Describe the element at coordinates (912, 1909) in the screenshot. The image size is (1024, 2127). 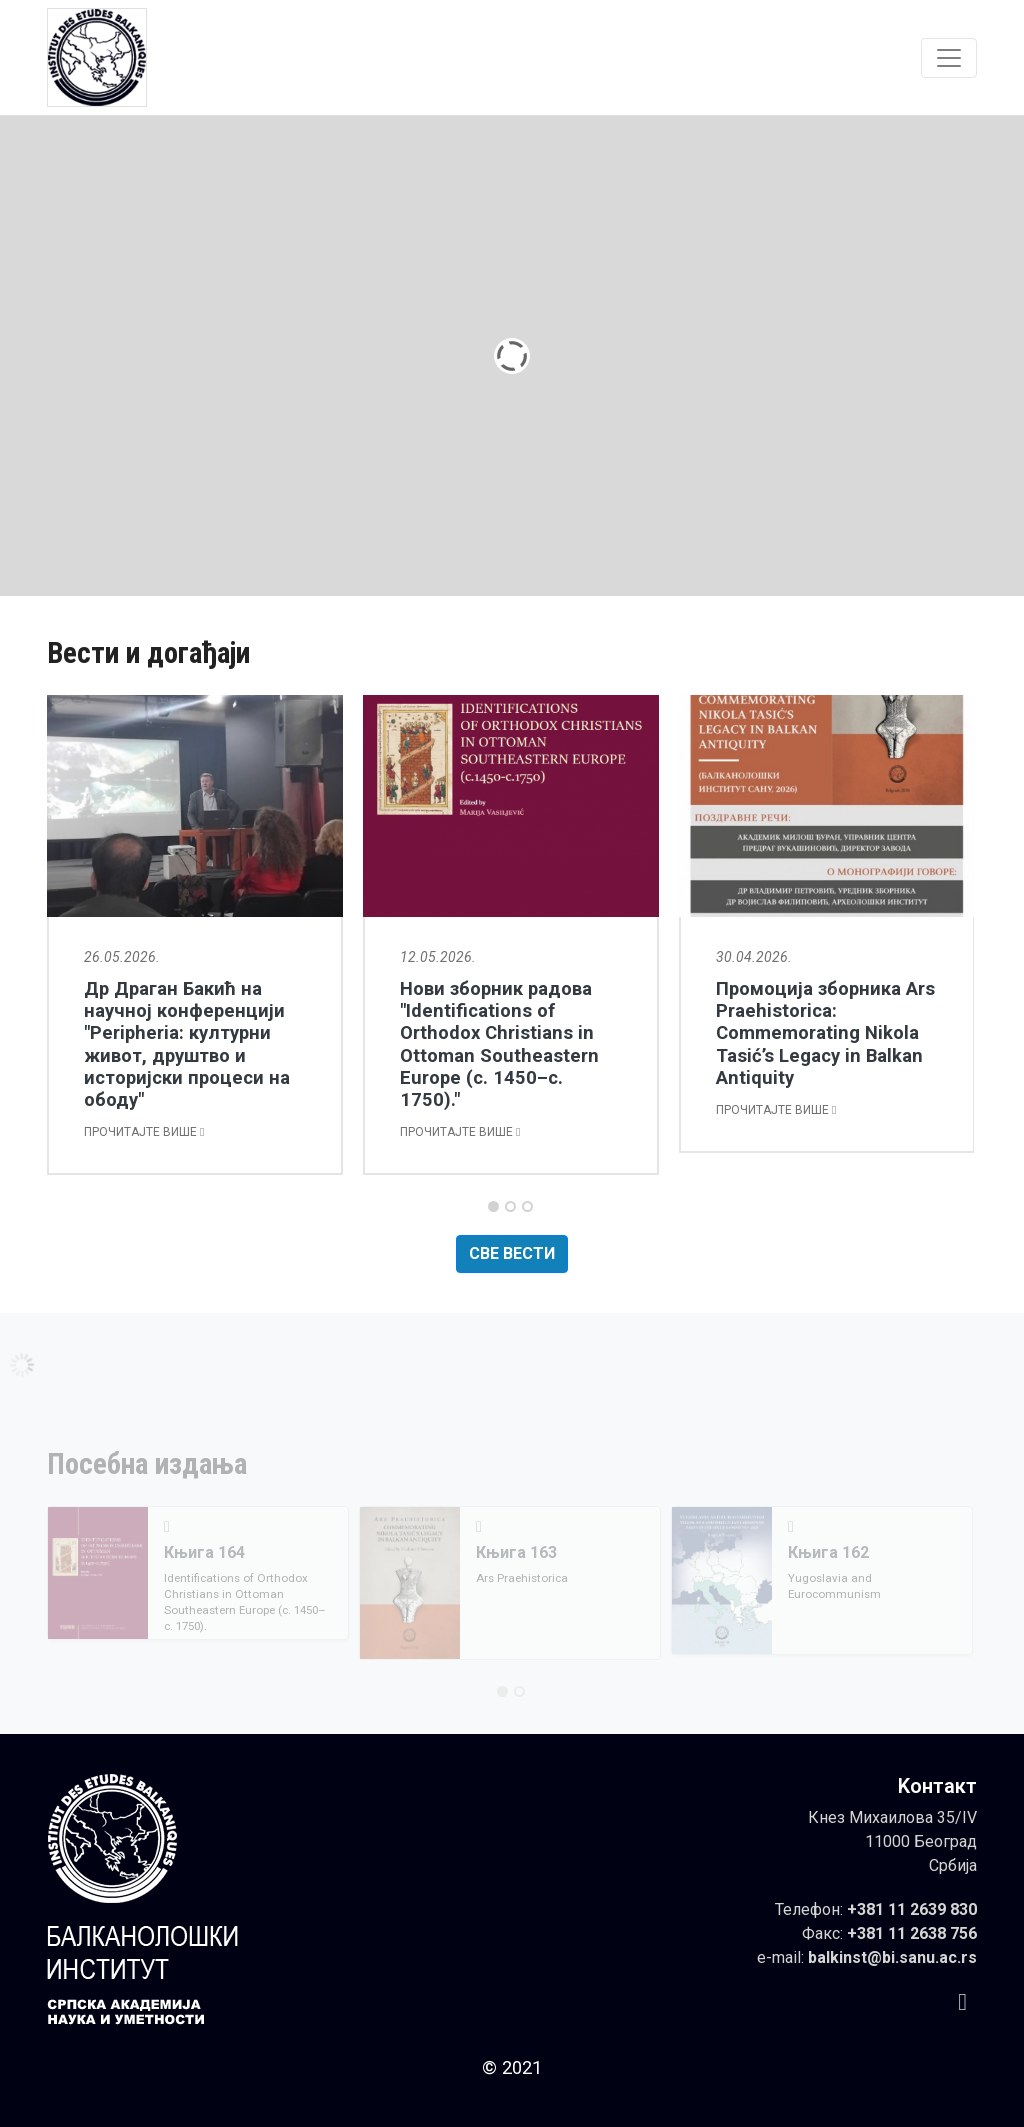
I see `+381 11 2639 830` at that location.